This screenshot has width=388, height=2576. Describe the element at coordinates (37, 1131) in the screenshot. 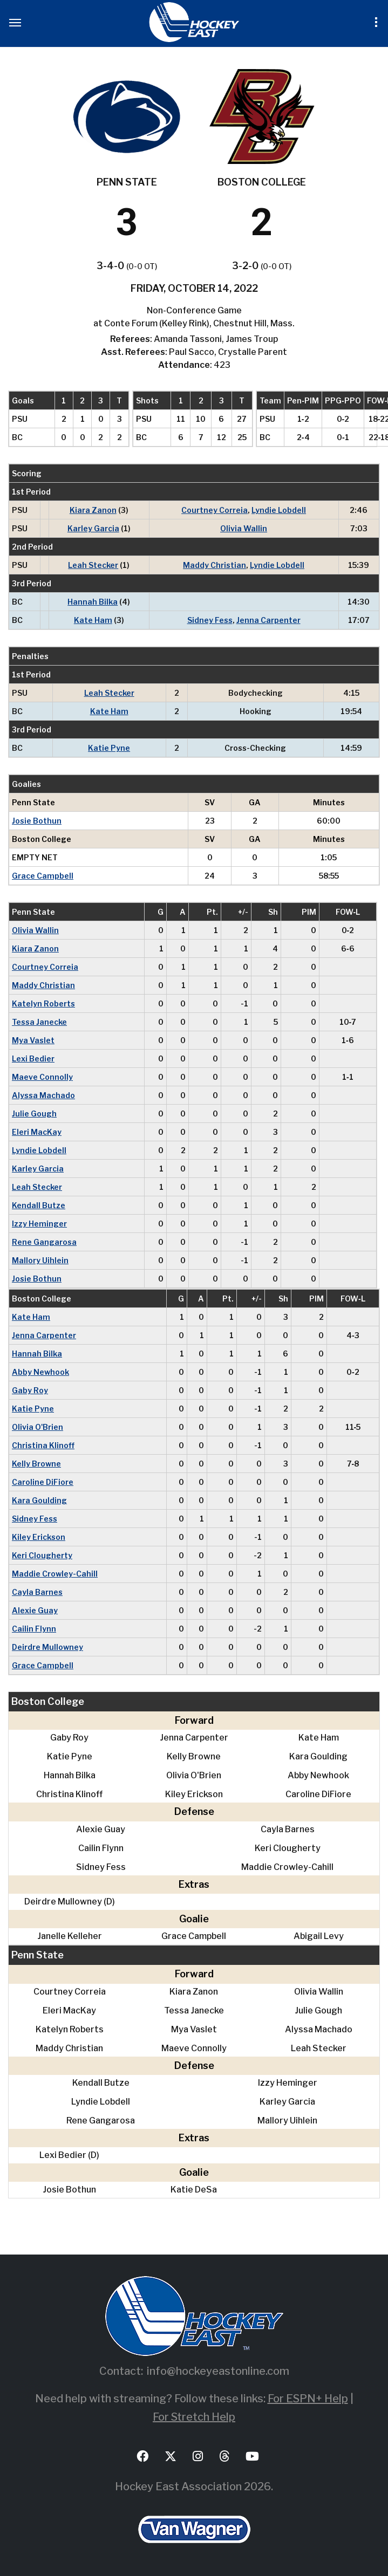

I see `Eleri MacKay` at that location.